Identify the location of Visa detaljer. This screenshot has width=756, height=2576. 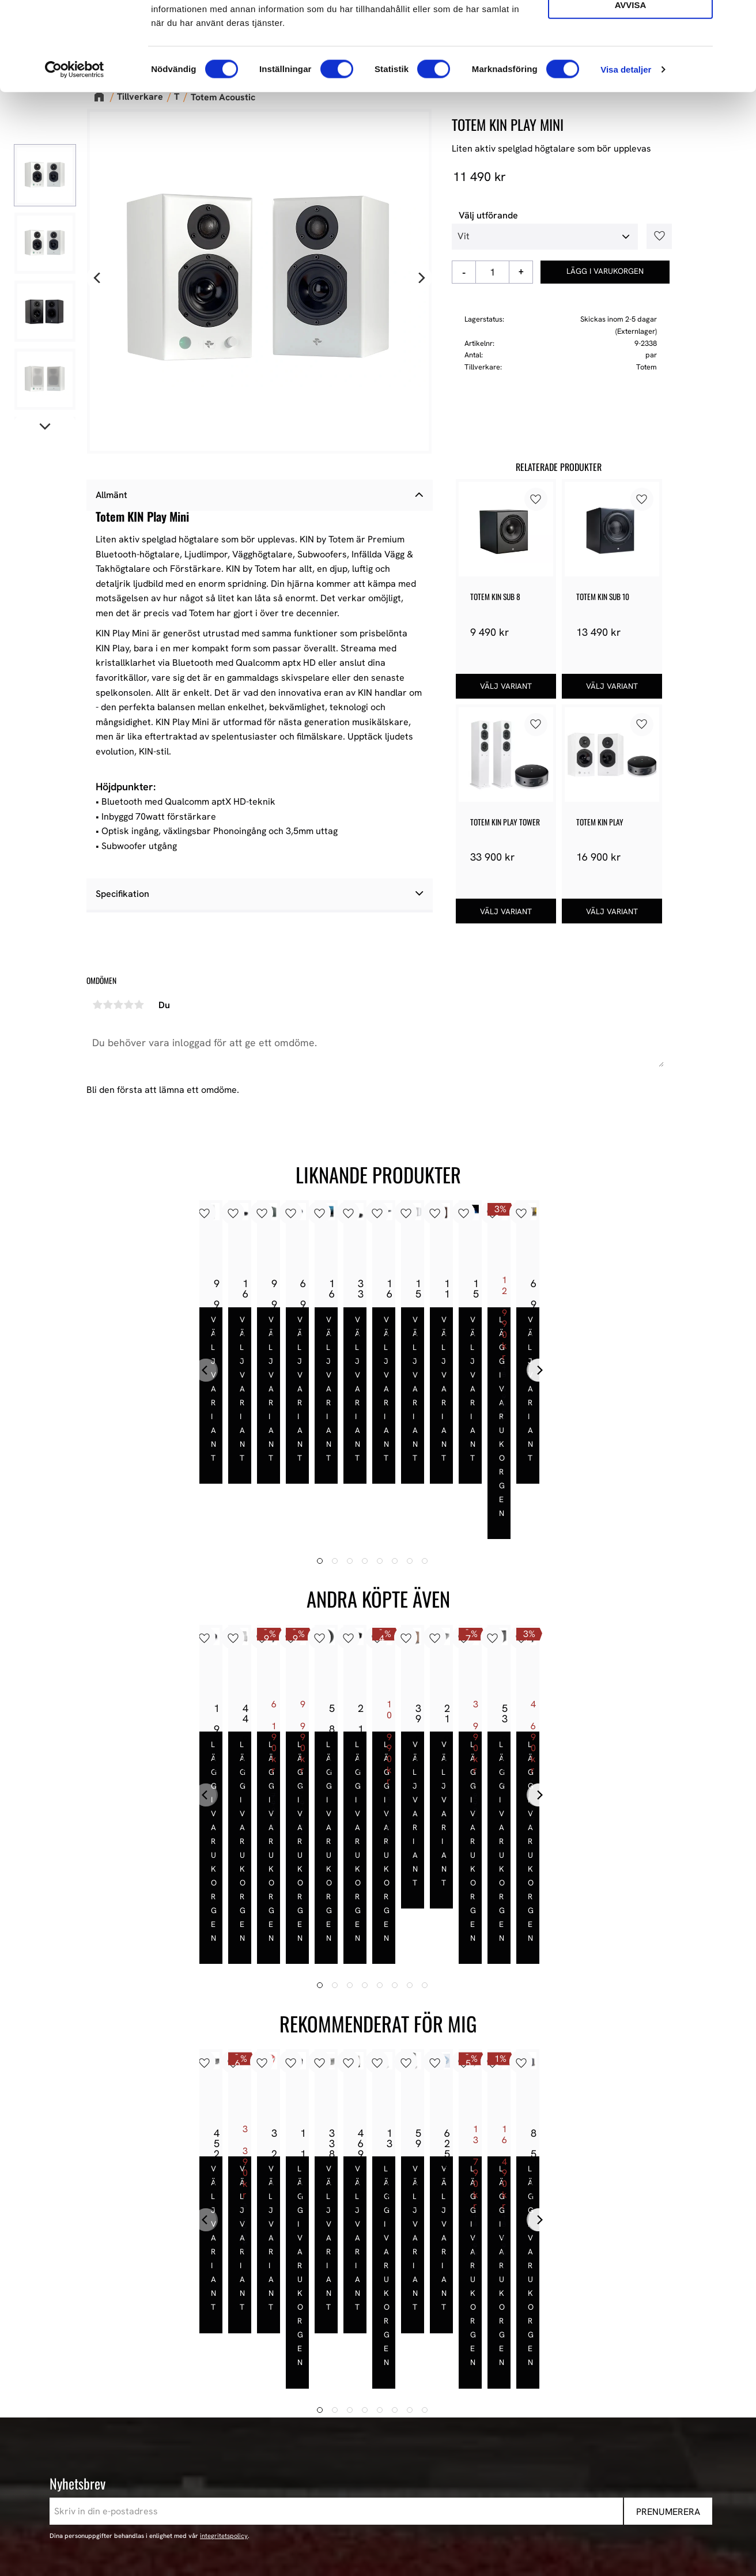
(625, 158).